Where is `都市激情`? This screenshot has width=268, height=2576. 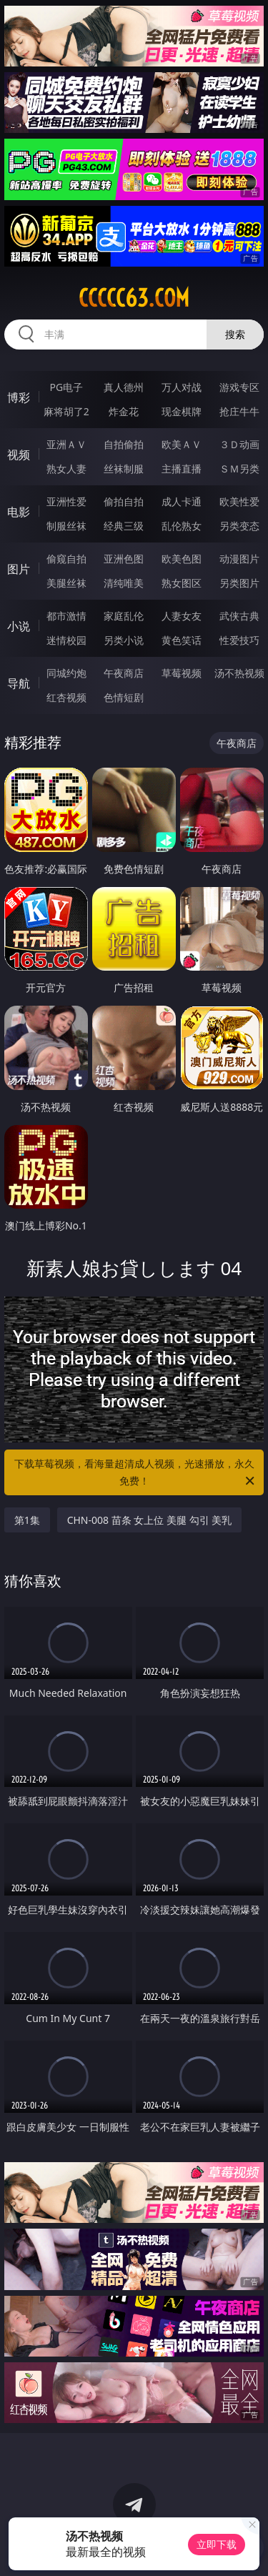 都市激情 is located at coordinates (66, 616).